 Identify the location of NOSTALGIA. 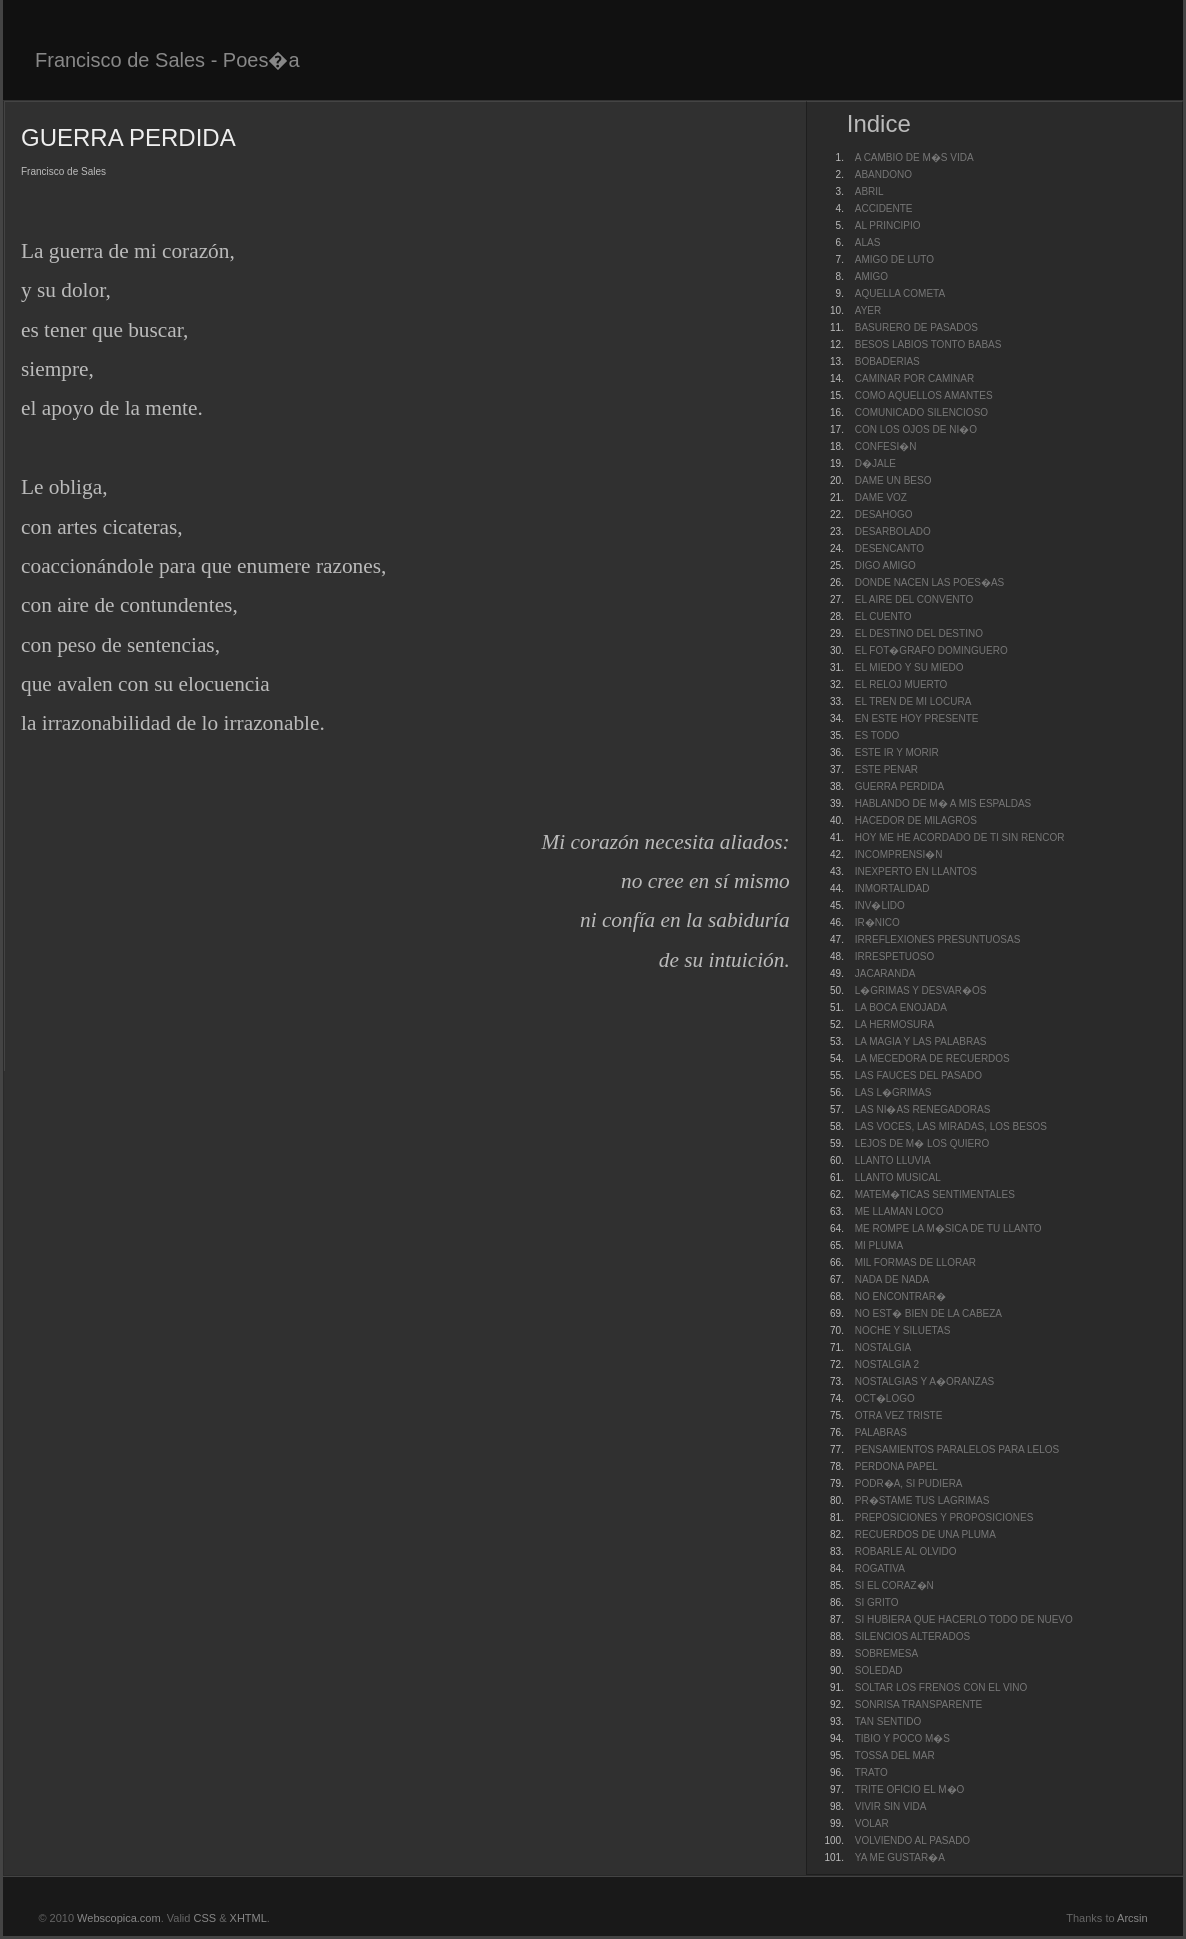
(883, 1347).